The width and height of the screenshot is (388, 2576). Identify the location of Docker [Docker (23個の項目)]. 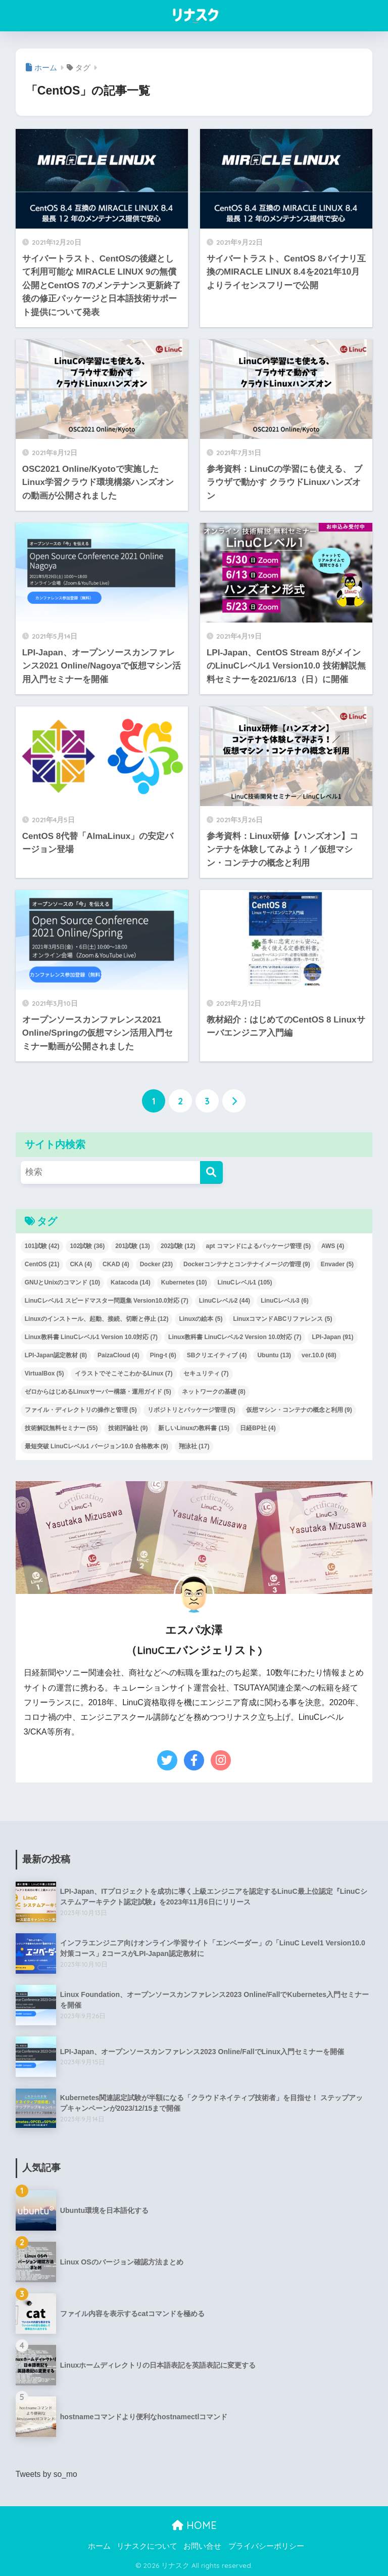
(156, 1264).